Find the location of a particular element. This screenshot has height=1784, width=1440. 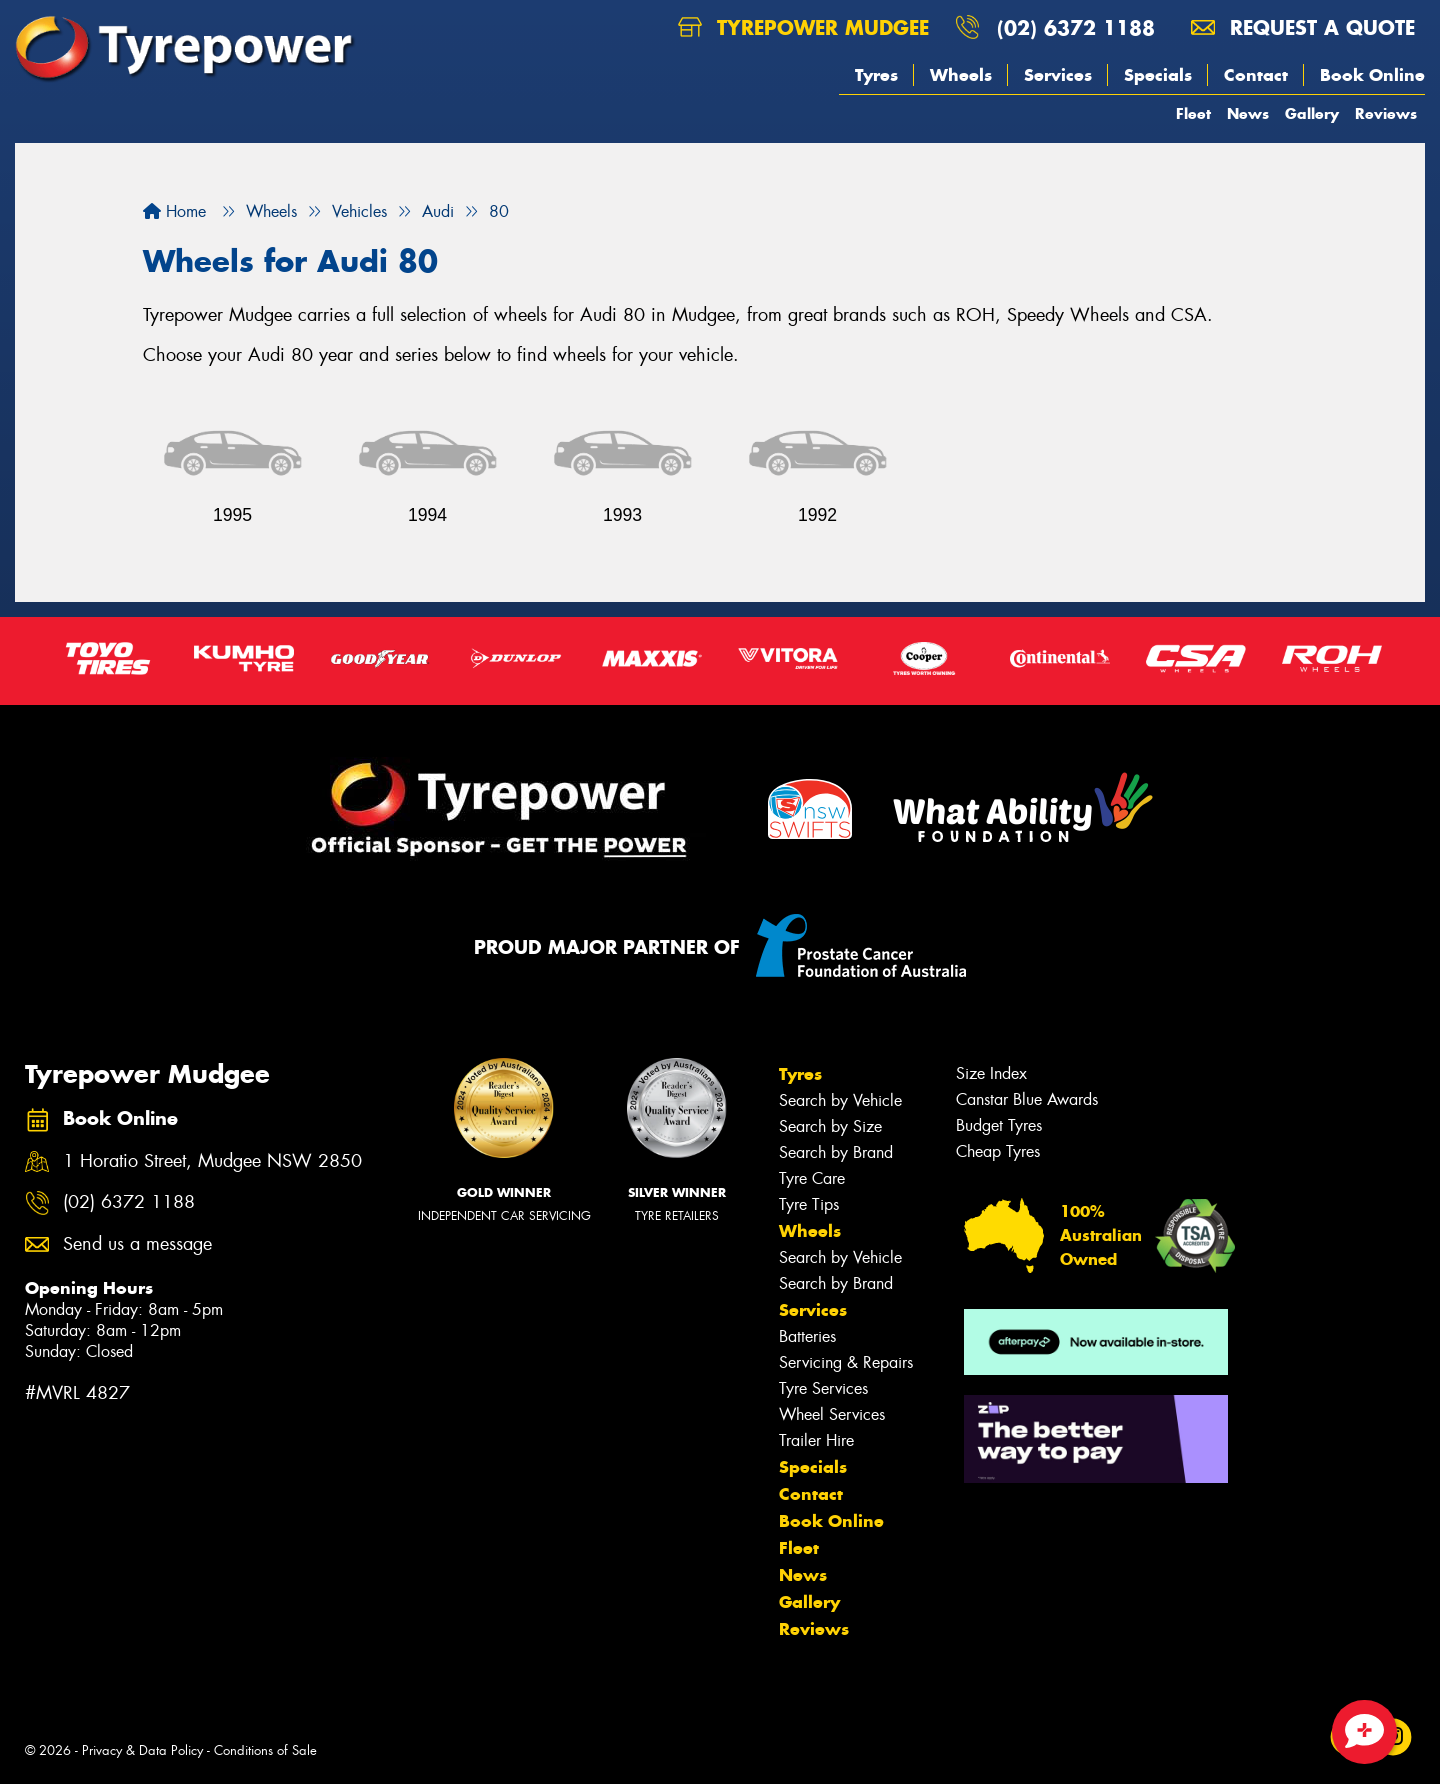

Tyre Care is located at coordinates (812, 1178).